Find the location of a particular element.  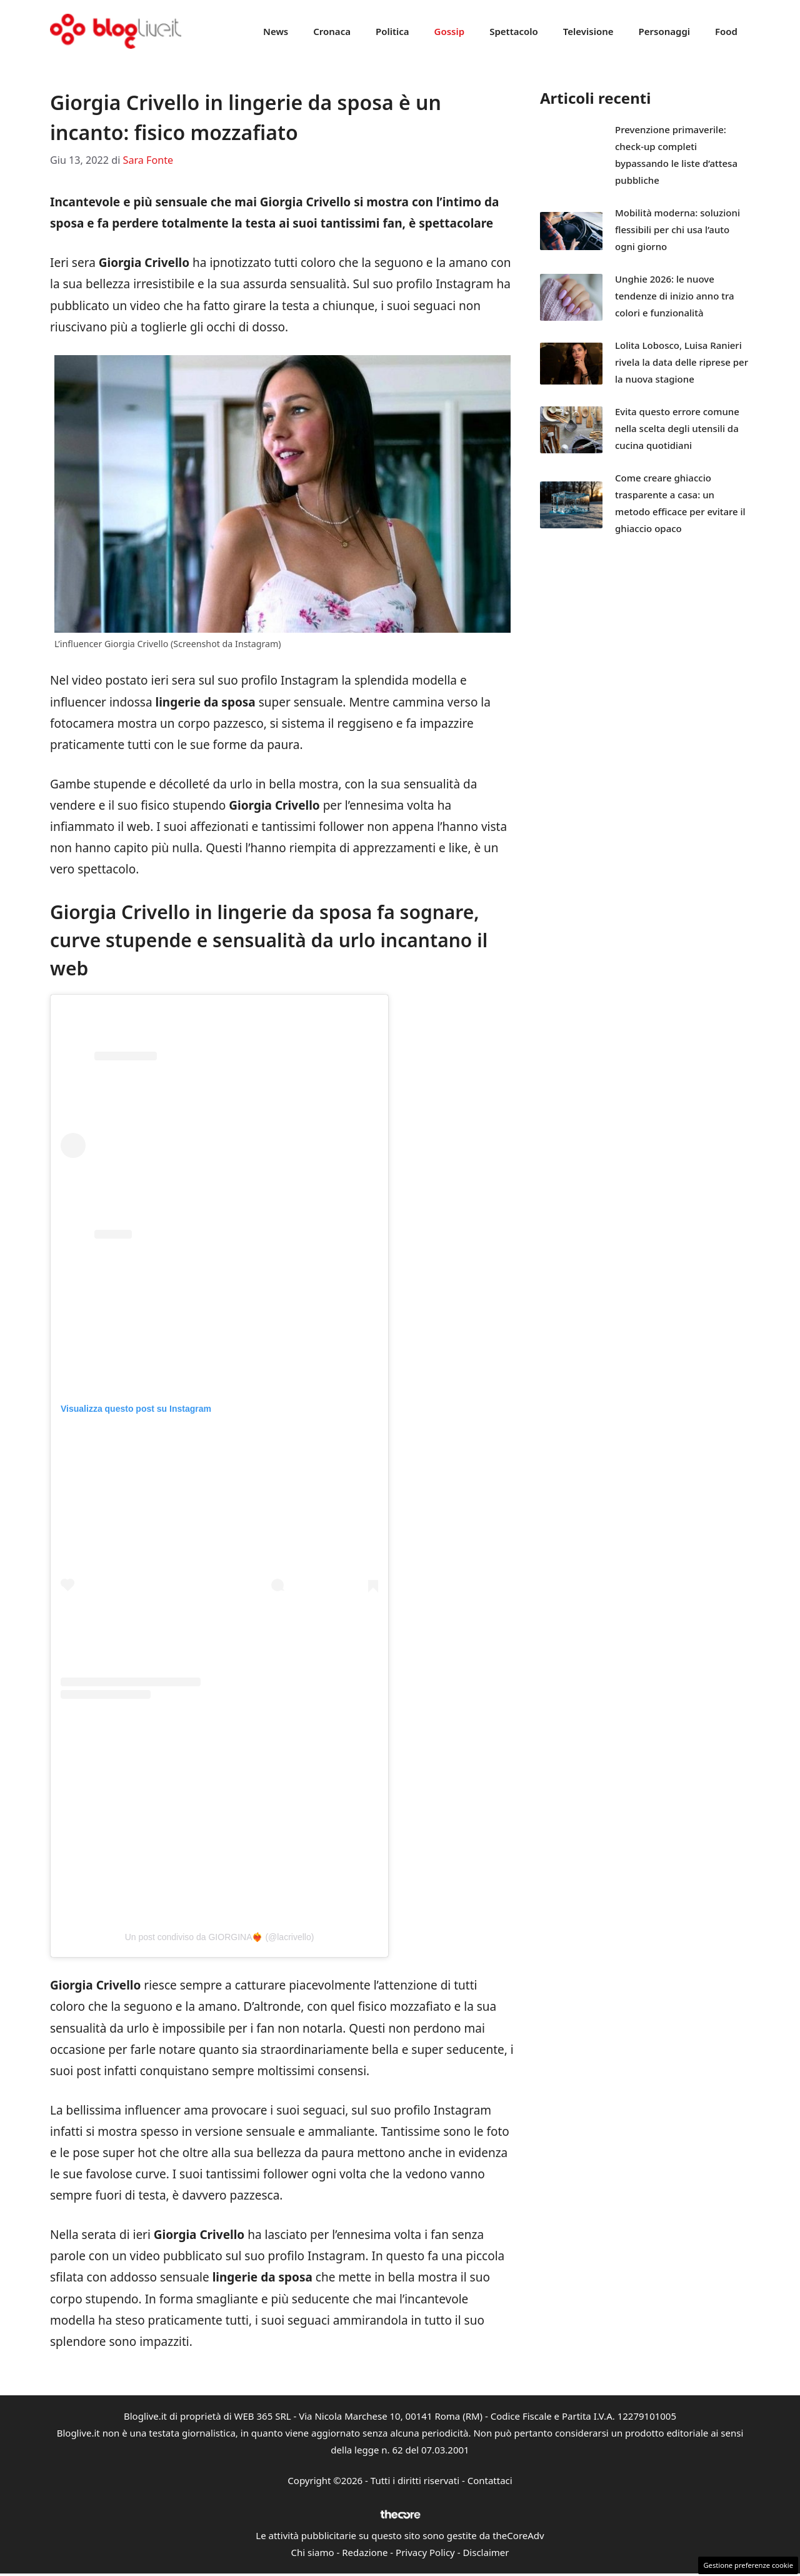

Contattaci is located at coordinates (490, 2480).